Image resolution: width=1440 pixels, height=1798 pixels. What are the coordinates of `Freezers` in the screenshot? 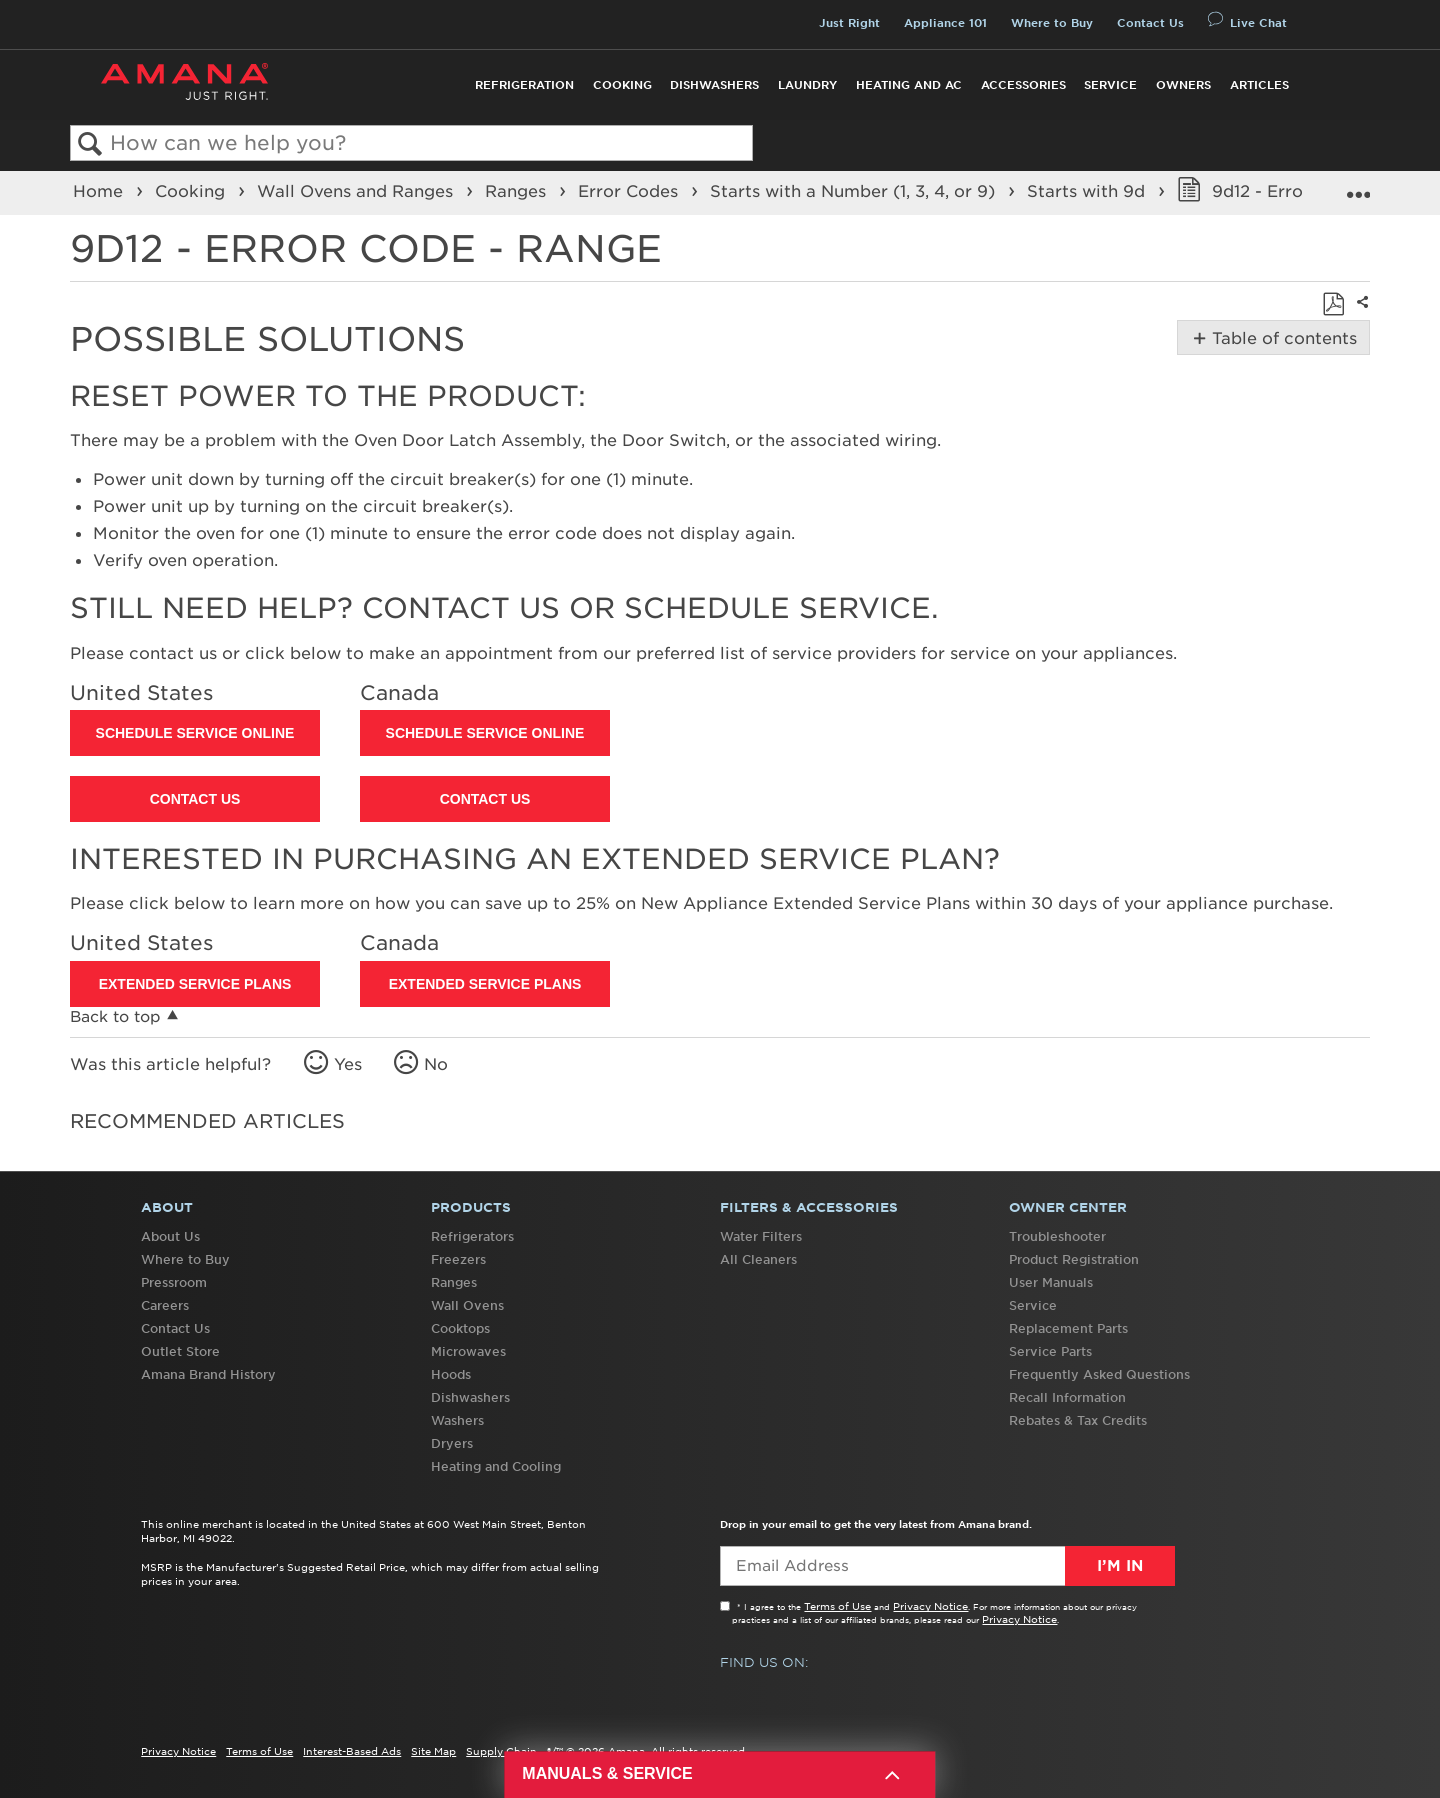 It's located at (458, 1259).